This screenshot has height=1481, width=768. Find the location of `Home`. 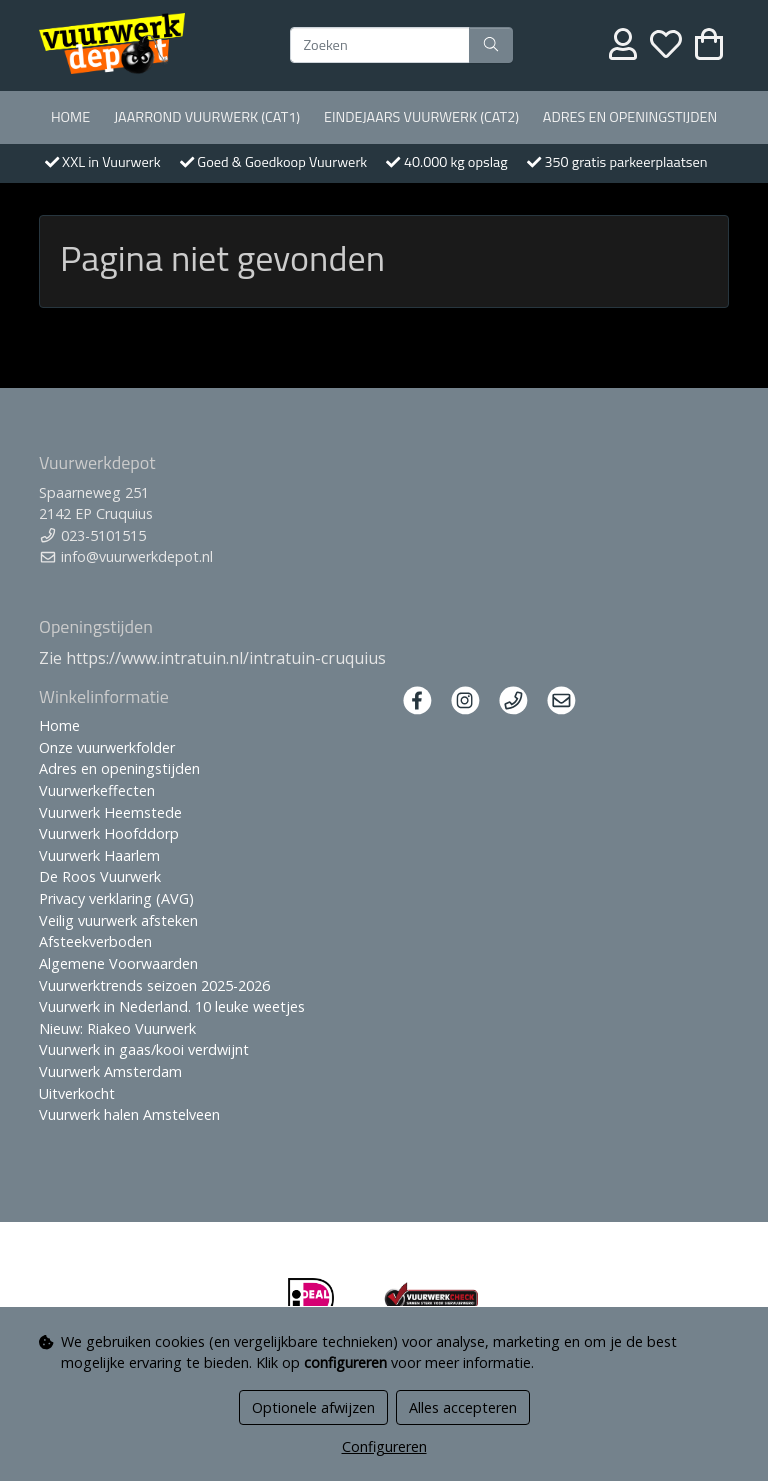

Home is located at coordinates (70, 117).